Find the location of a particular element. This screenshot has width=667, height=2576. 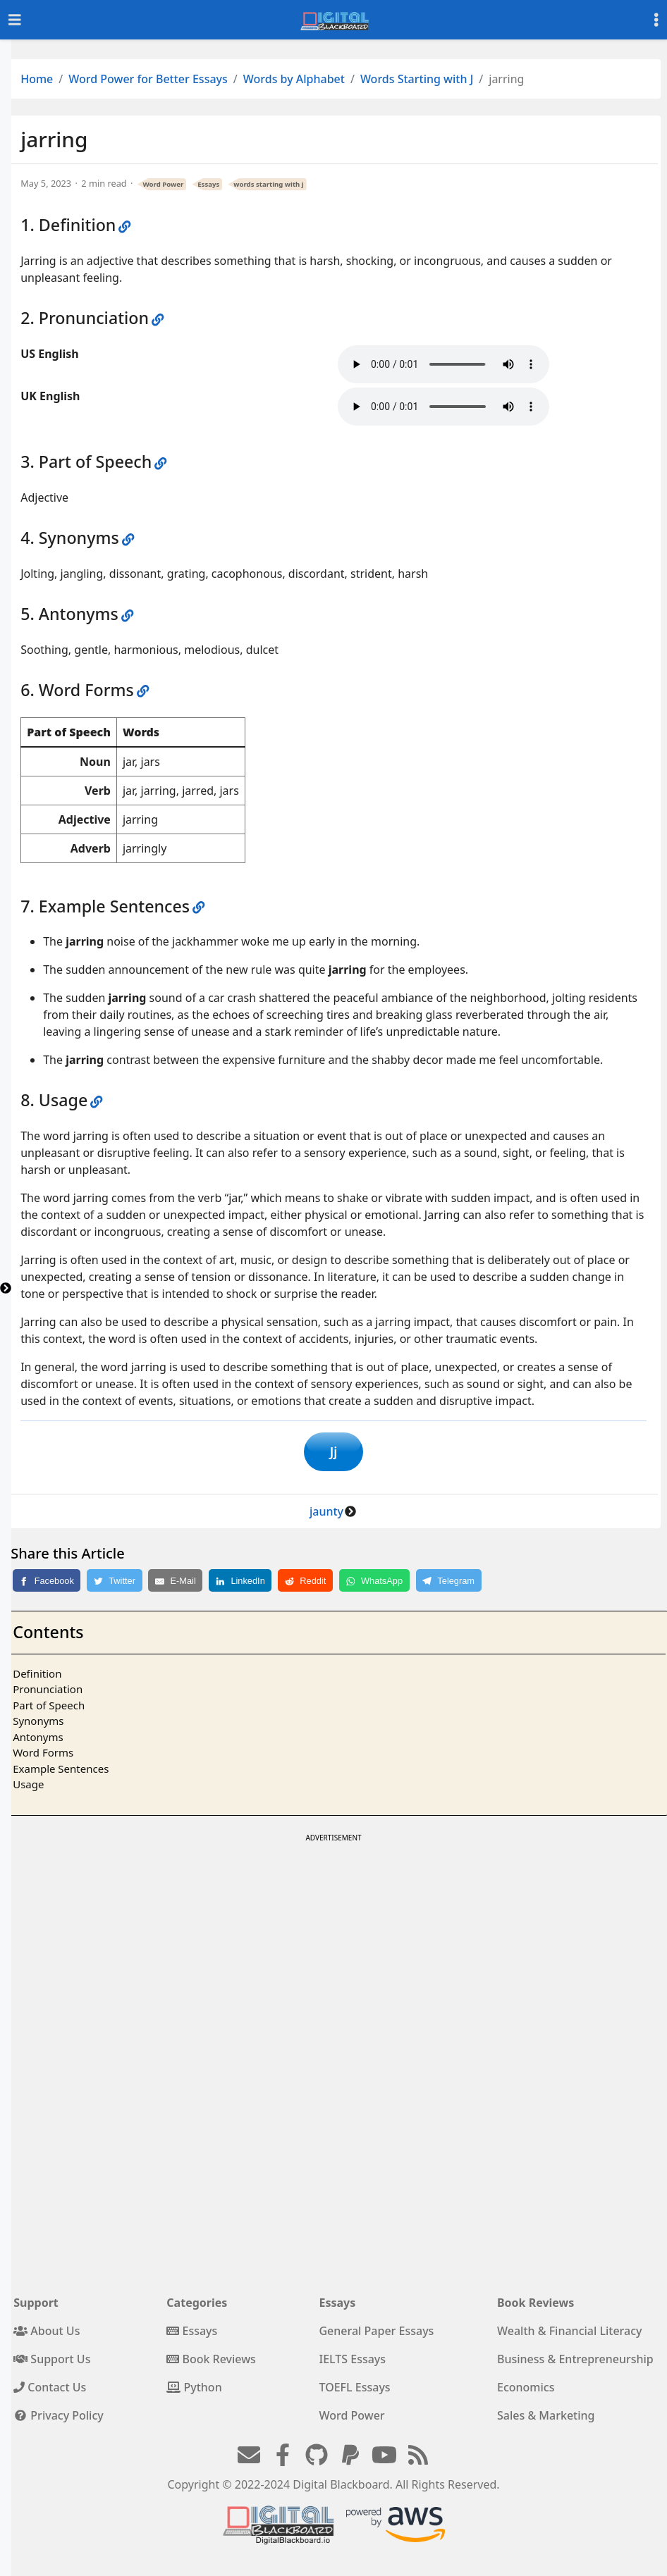

Categories is located at coordinates (196, 2305).